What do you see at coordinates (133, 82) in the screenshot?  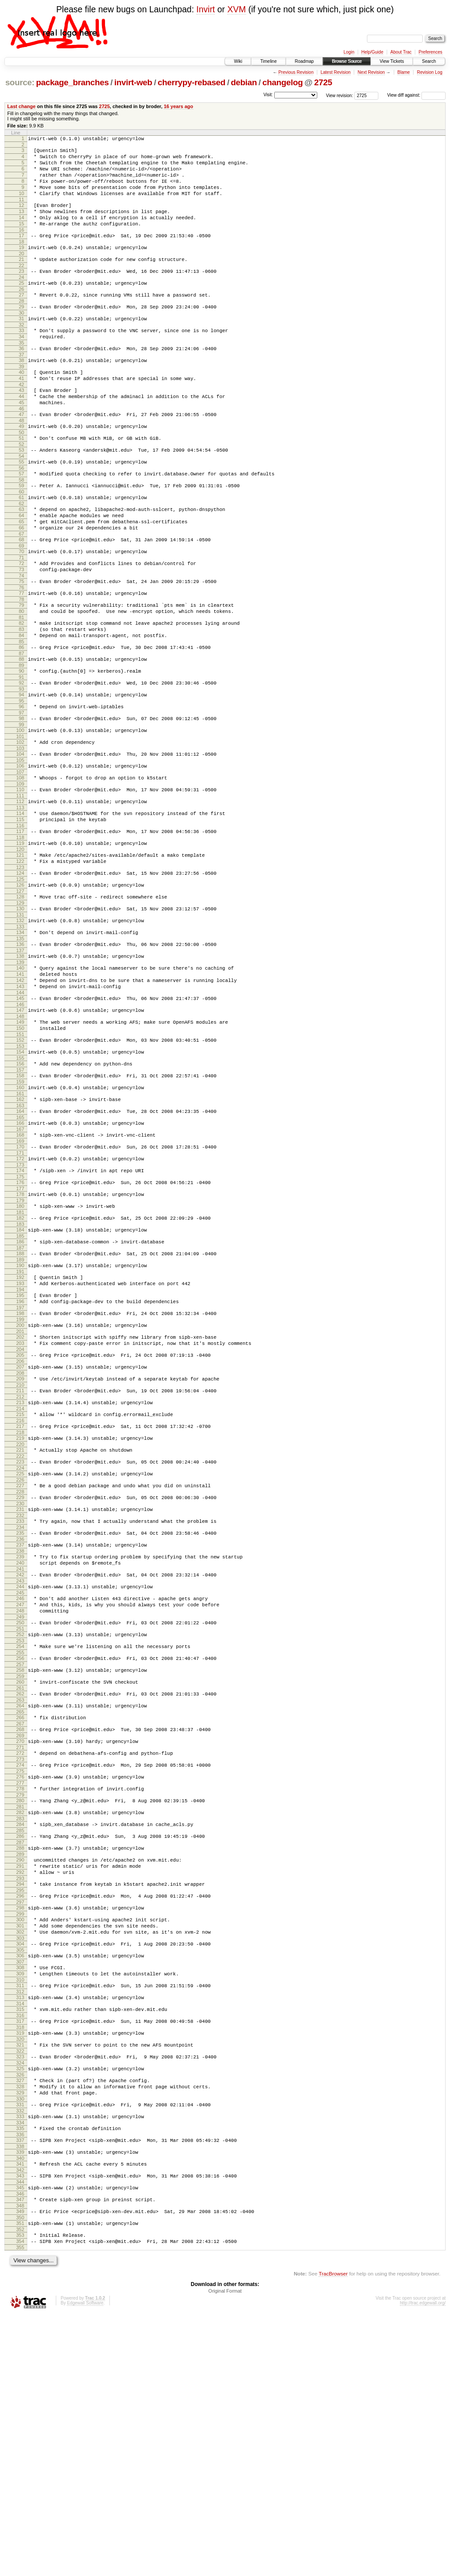 I see `invirt-web` at bounding box center [133, 82].